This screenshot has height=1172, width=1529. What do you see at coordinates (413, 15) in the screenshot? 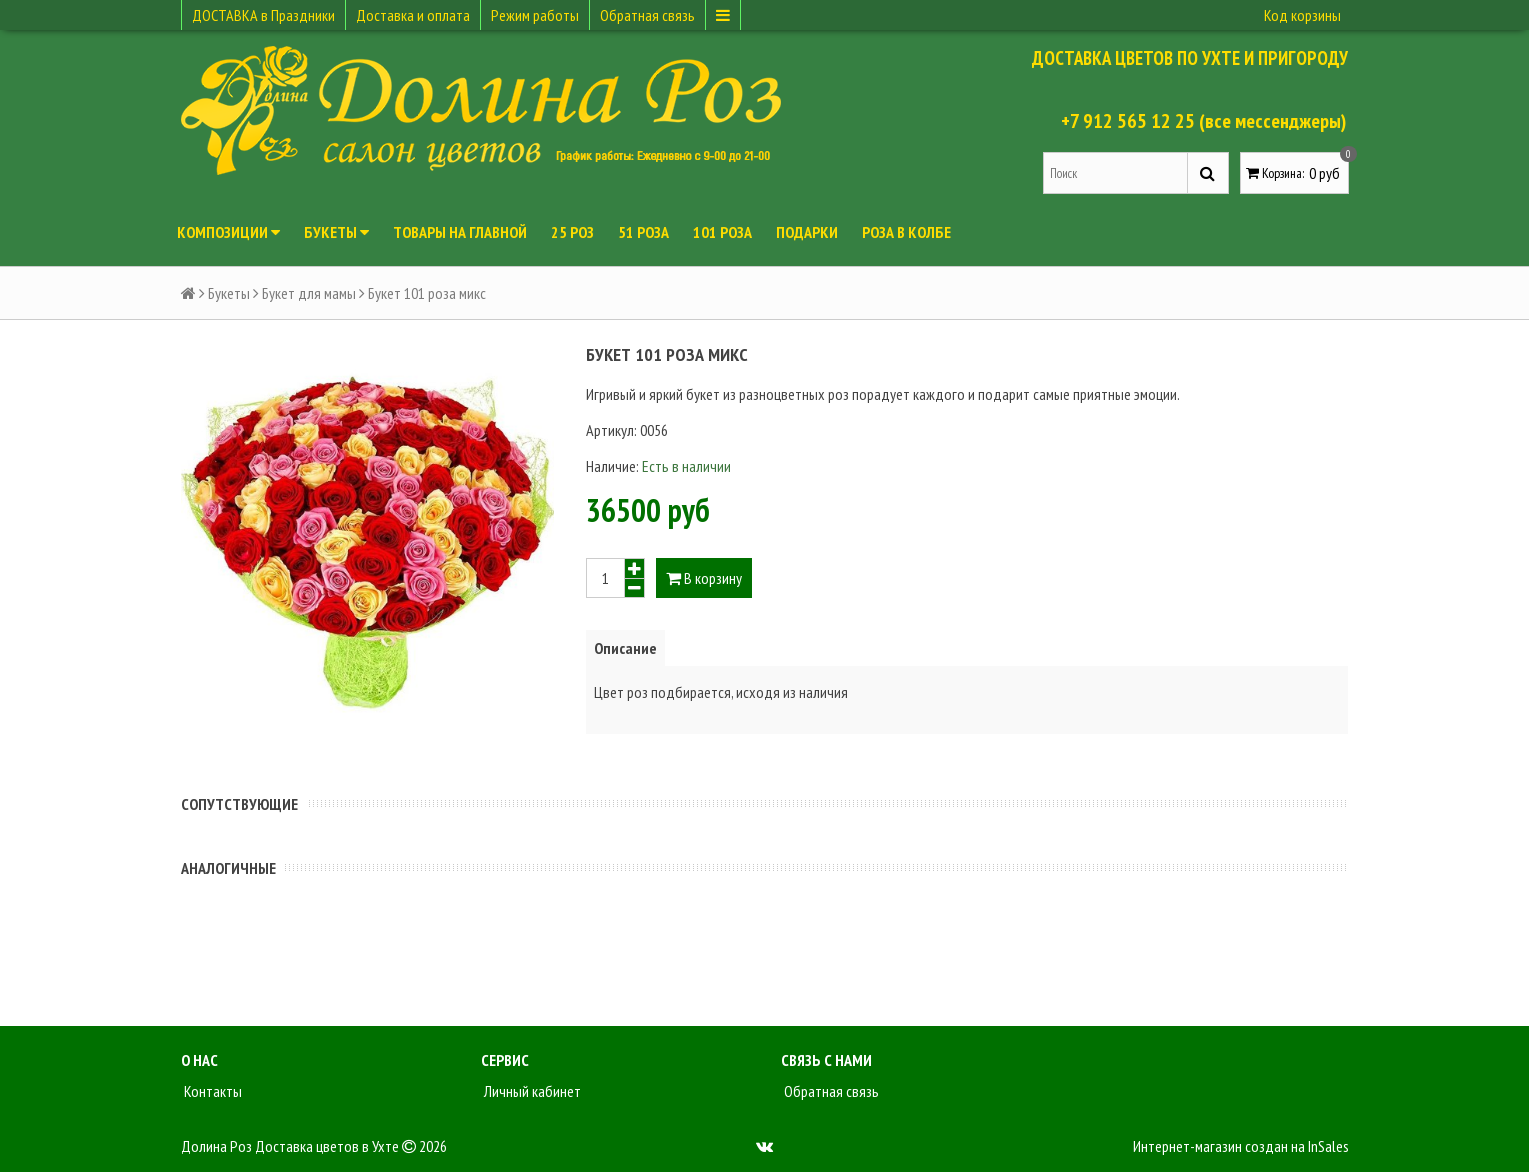
I see `Доставка и оплата` at bounding box center [413, 15].